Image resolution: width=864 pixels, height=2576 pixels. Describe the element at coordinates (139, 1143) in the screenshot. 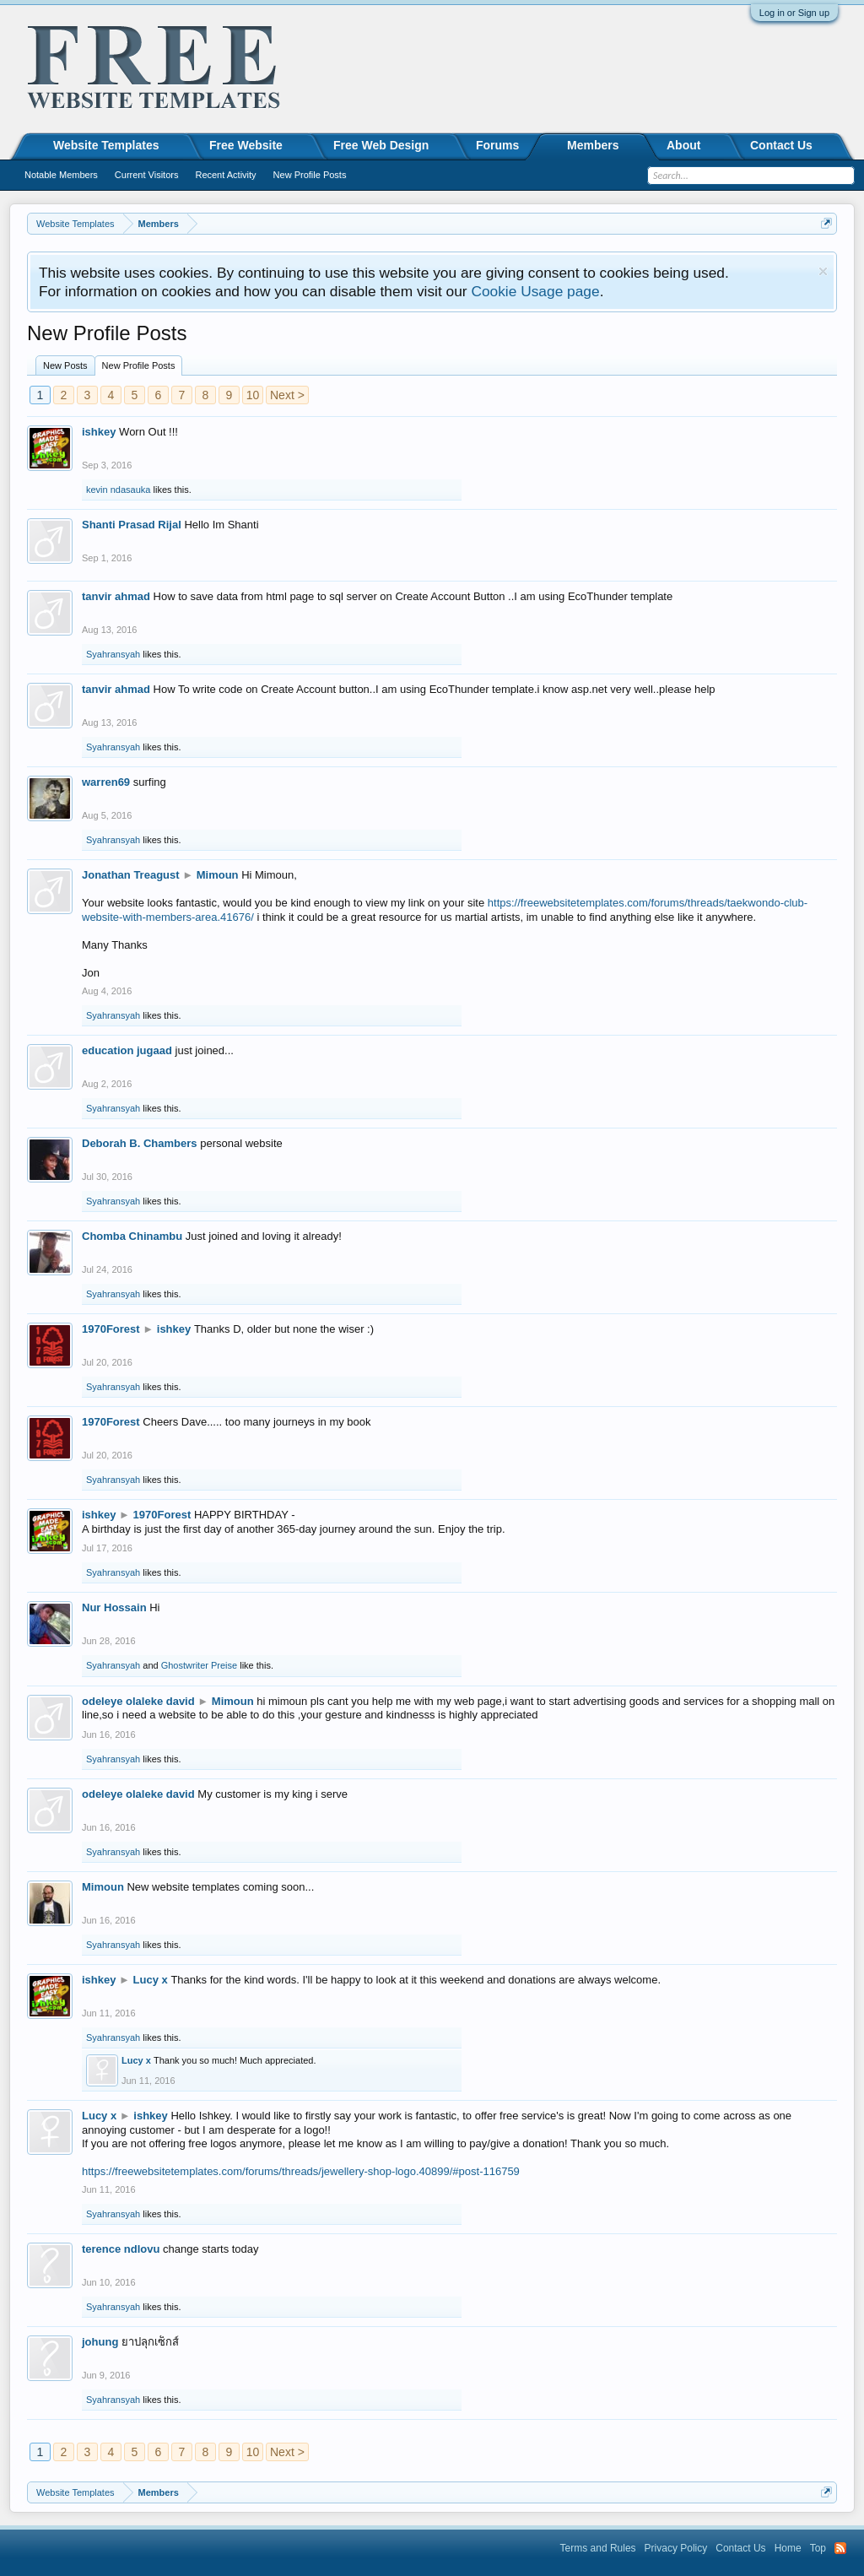

I see `Deborah B. Chambers` at that location.